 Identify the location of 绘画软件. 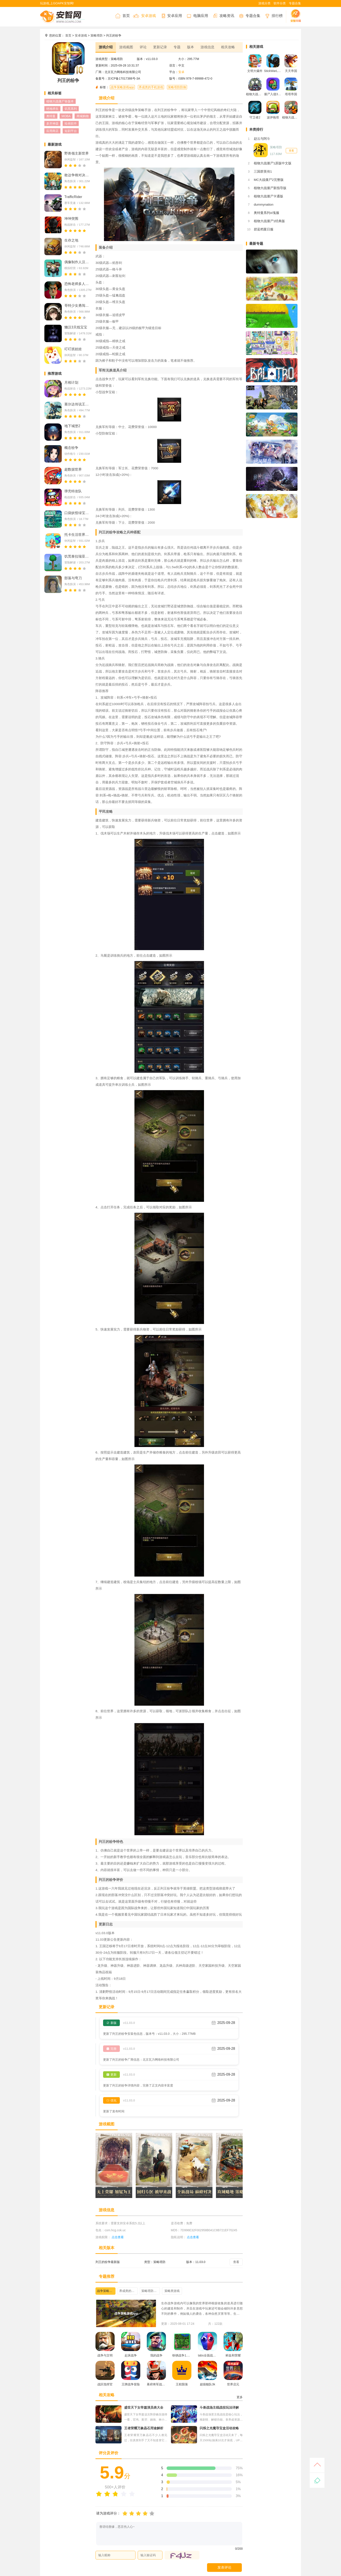
(71, 123).